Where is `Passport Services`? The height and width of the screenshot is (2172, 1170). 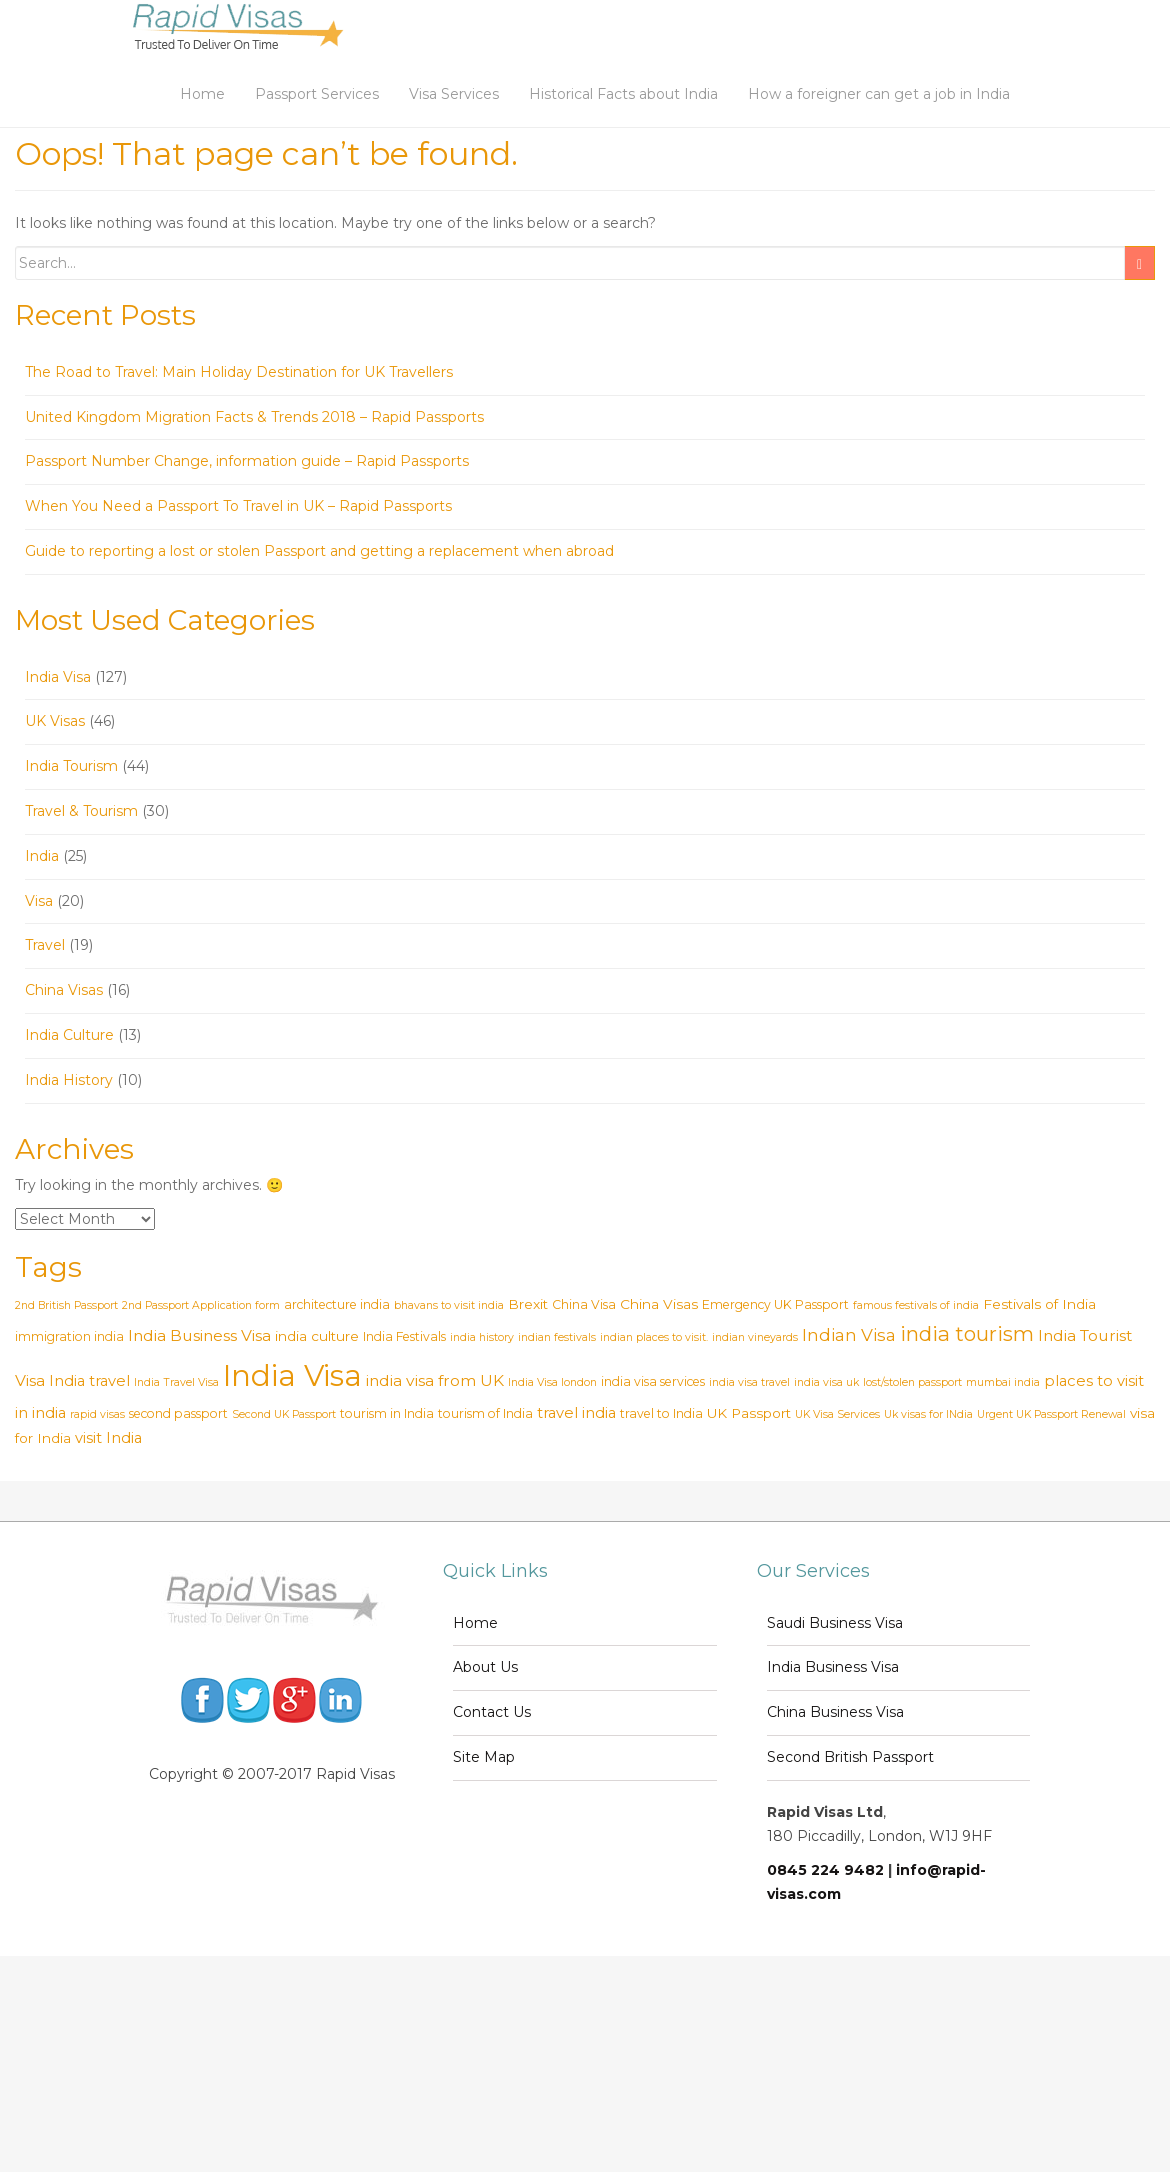
Passport Services is located at coordinates (317, 94).